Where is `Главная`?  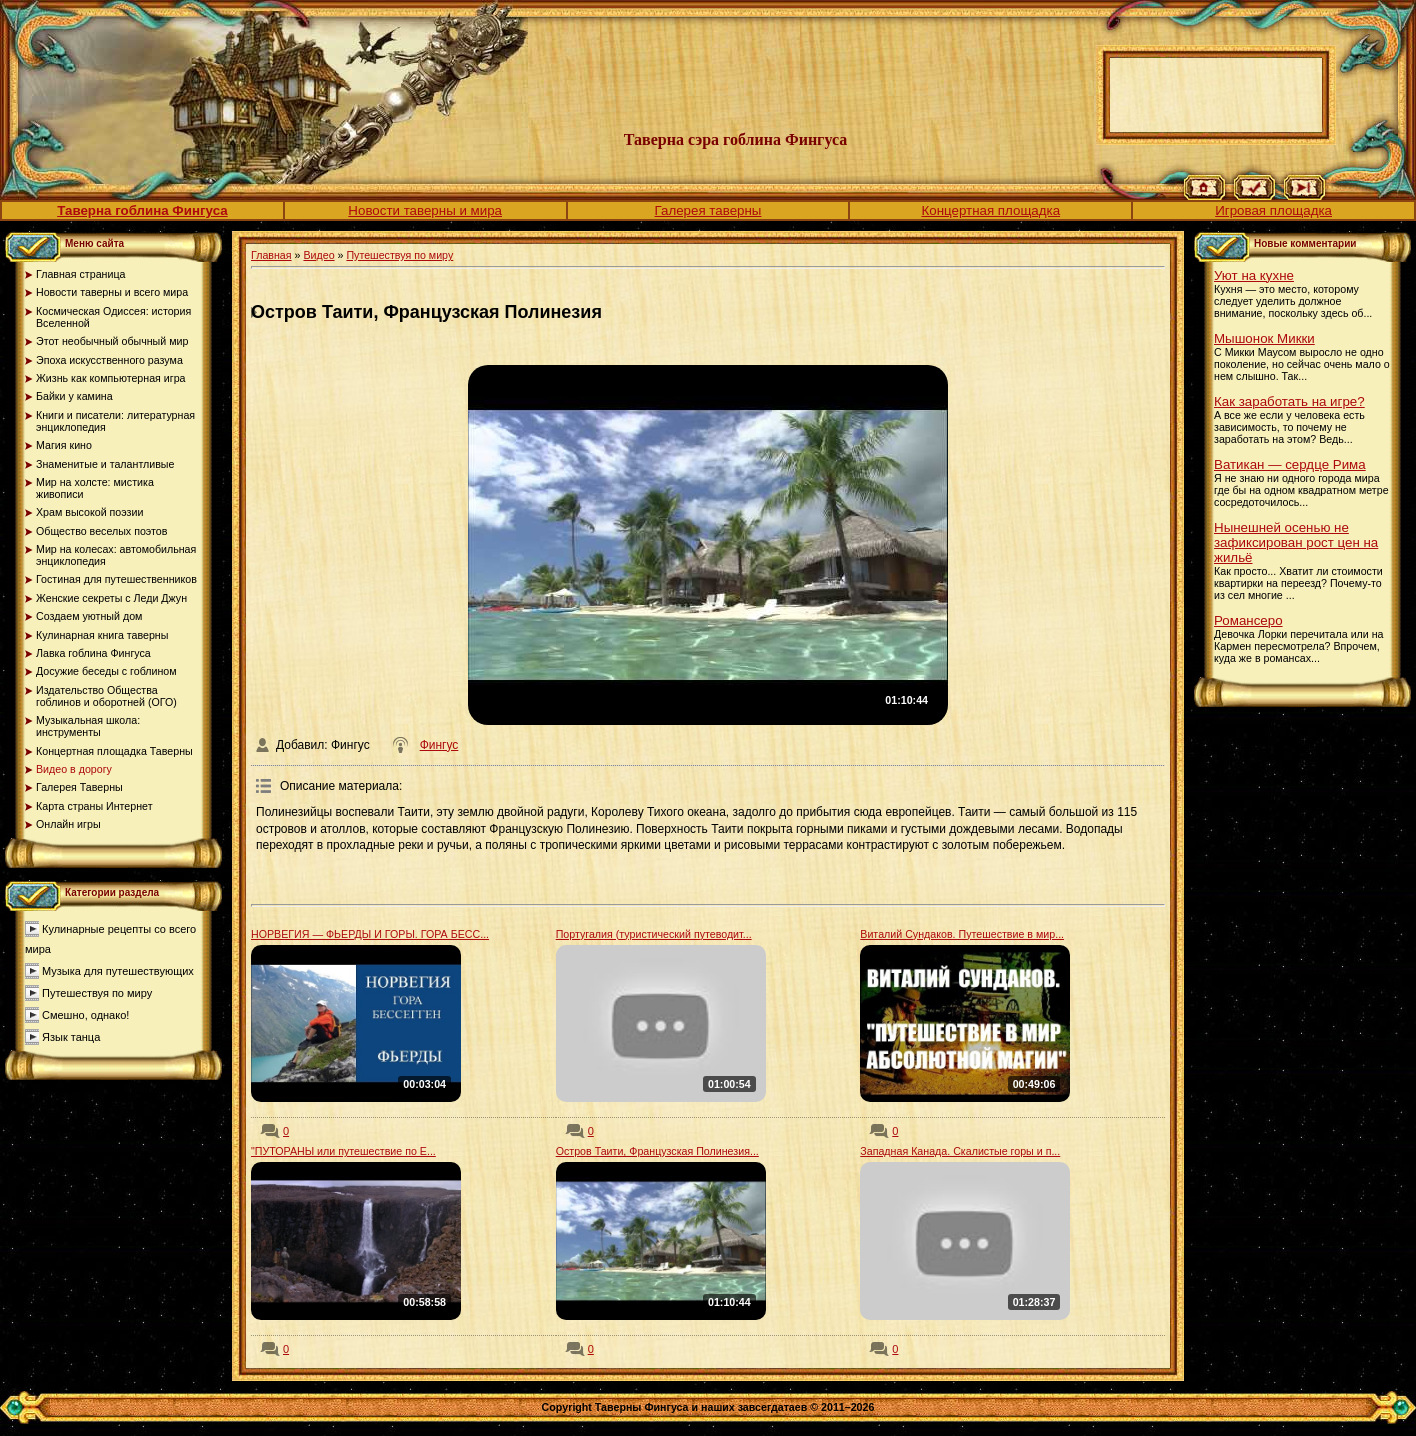
Главная is located at coordinates (271, 255).